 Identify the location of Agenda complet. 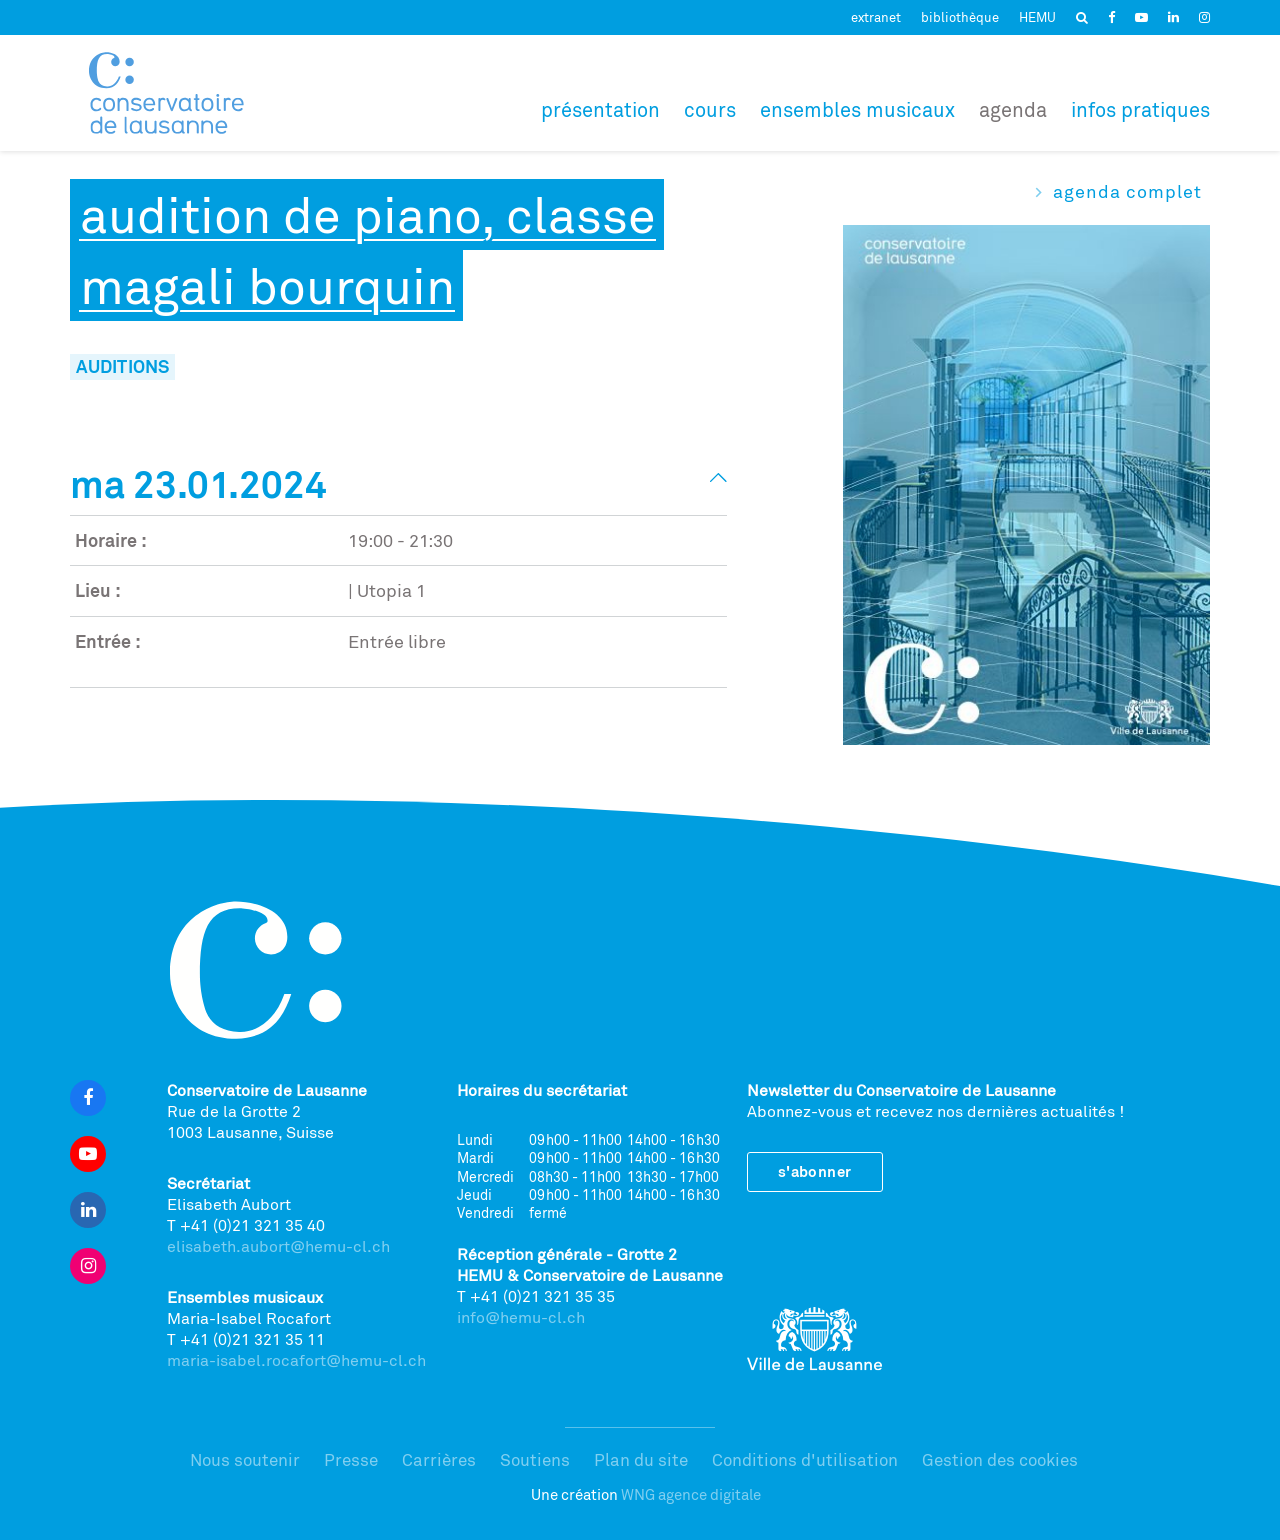
(1127, 191).